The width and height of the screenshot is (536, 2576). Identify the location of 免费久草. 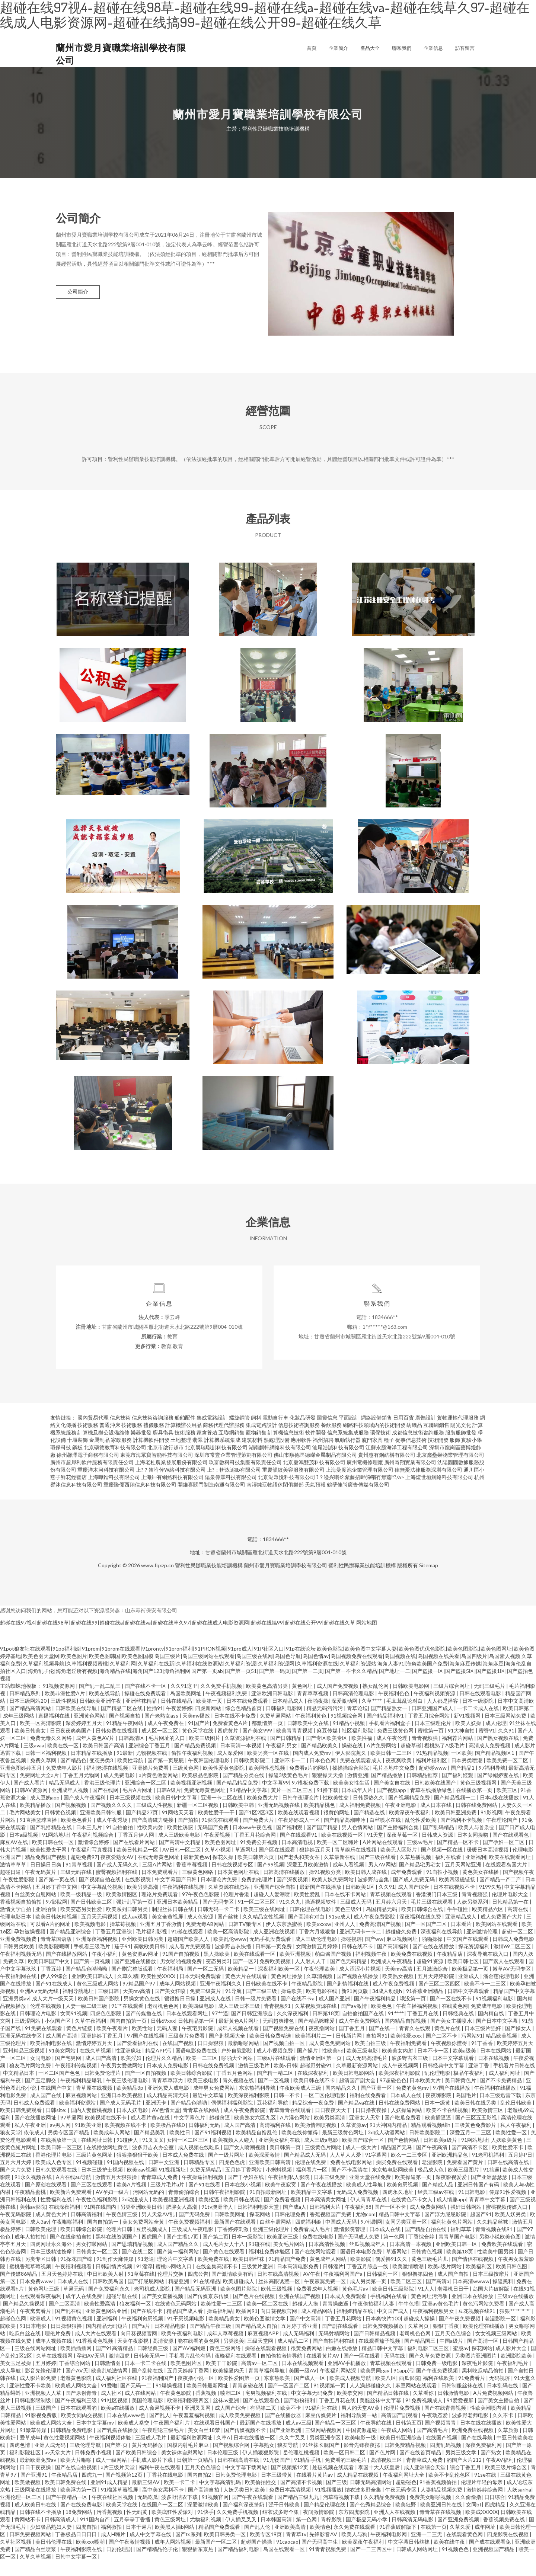
(14, 1977).